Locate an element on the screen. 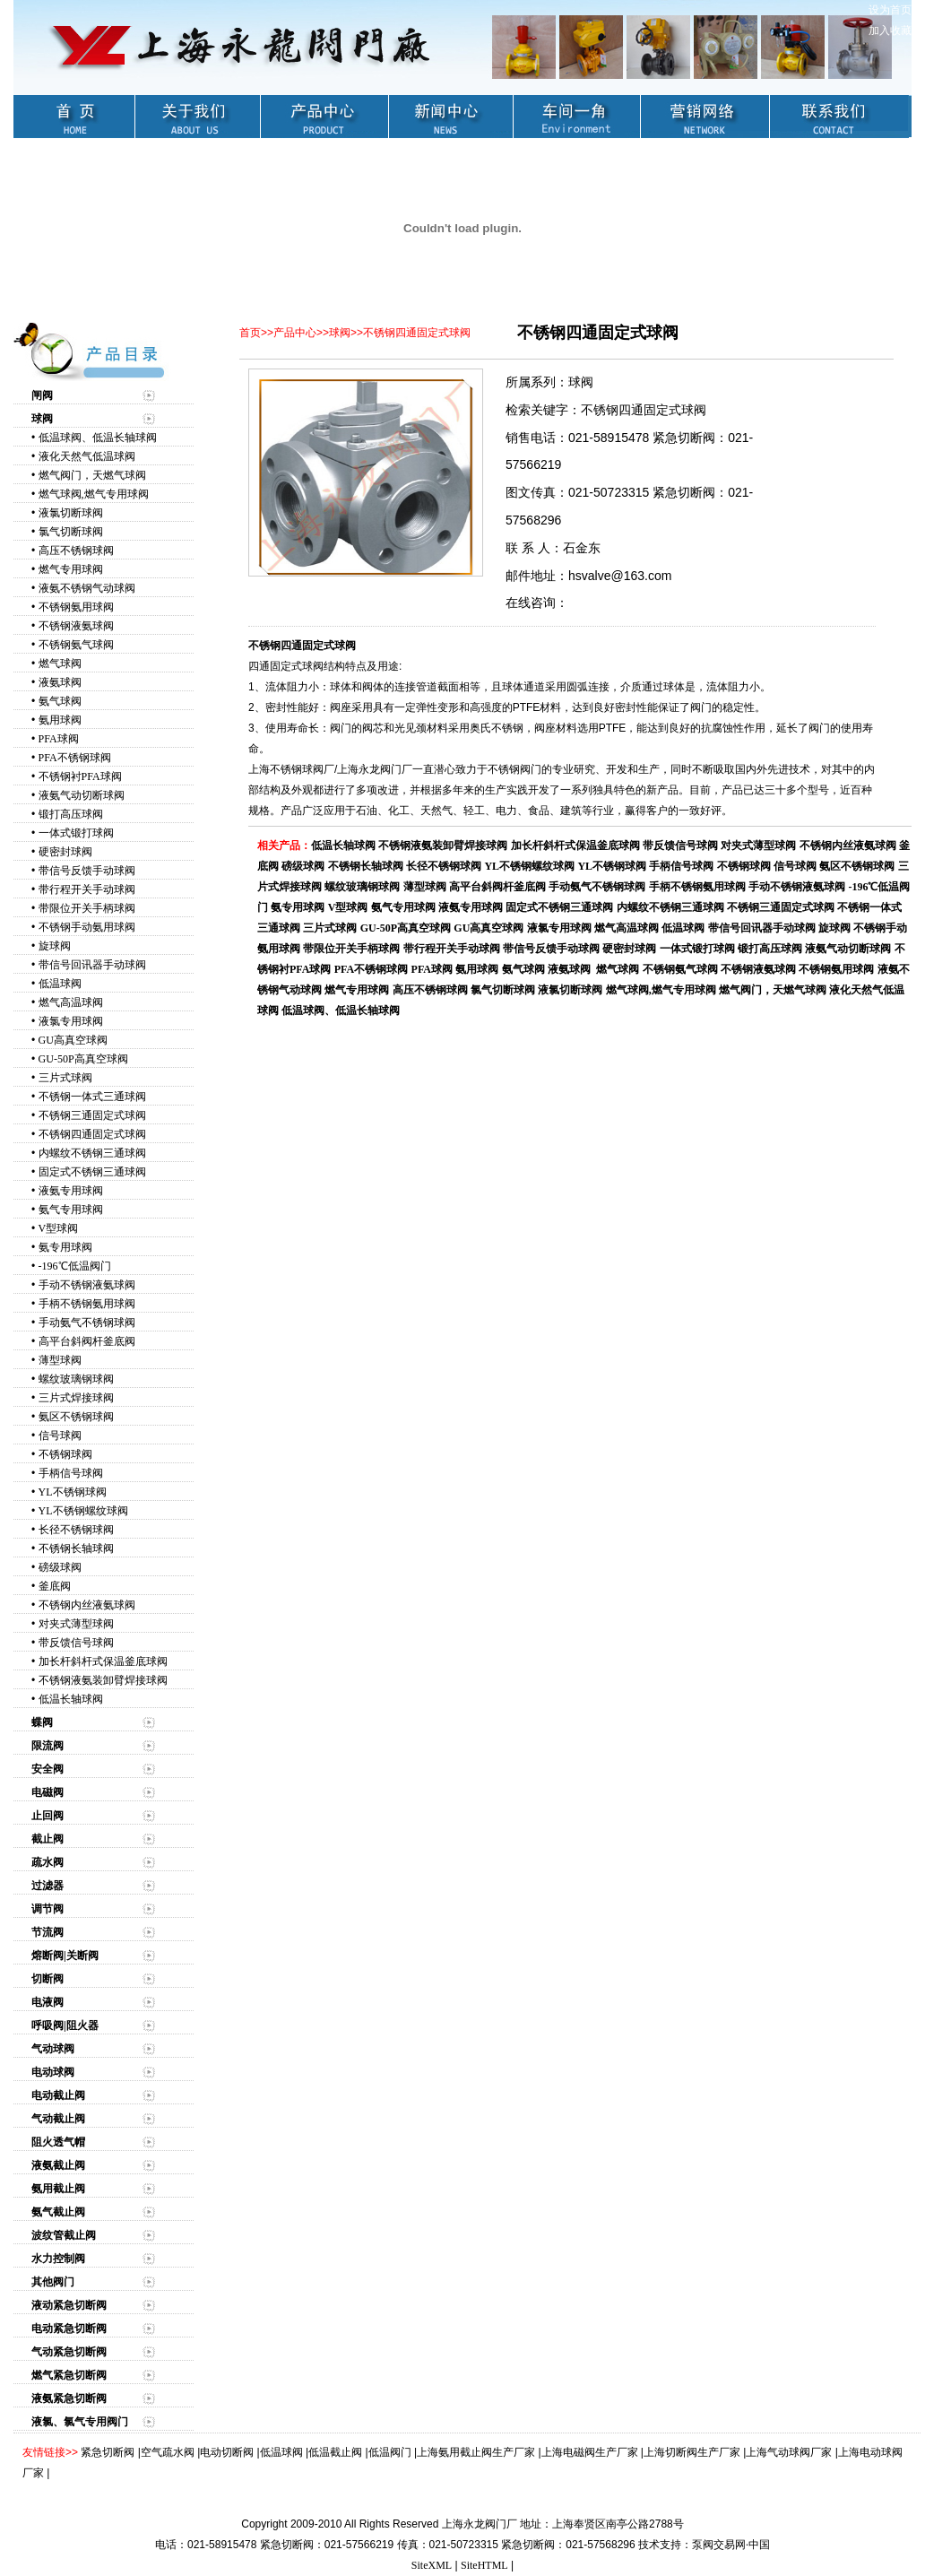 This screenshot has height=2576, width=925. SiteHTML is located at coordinates (484, 2565).